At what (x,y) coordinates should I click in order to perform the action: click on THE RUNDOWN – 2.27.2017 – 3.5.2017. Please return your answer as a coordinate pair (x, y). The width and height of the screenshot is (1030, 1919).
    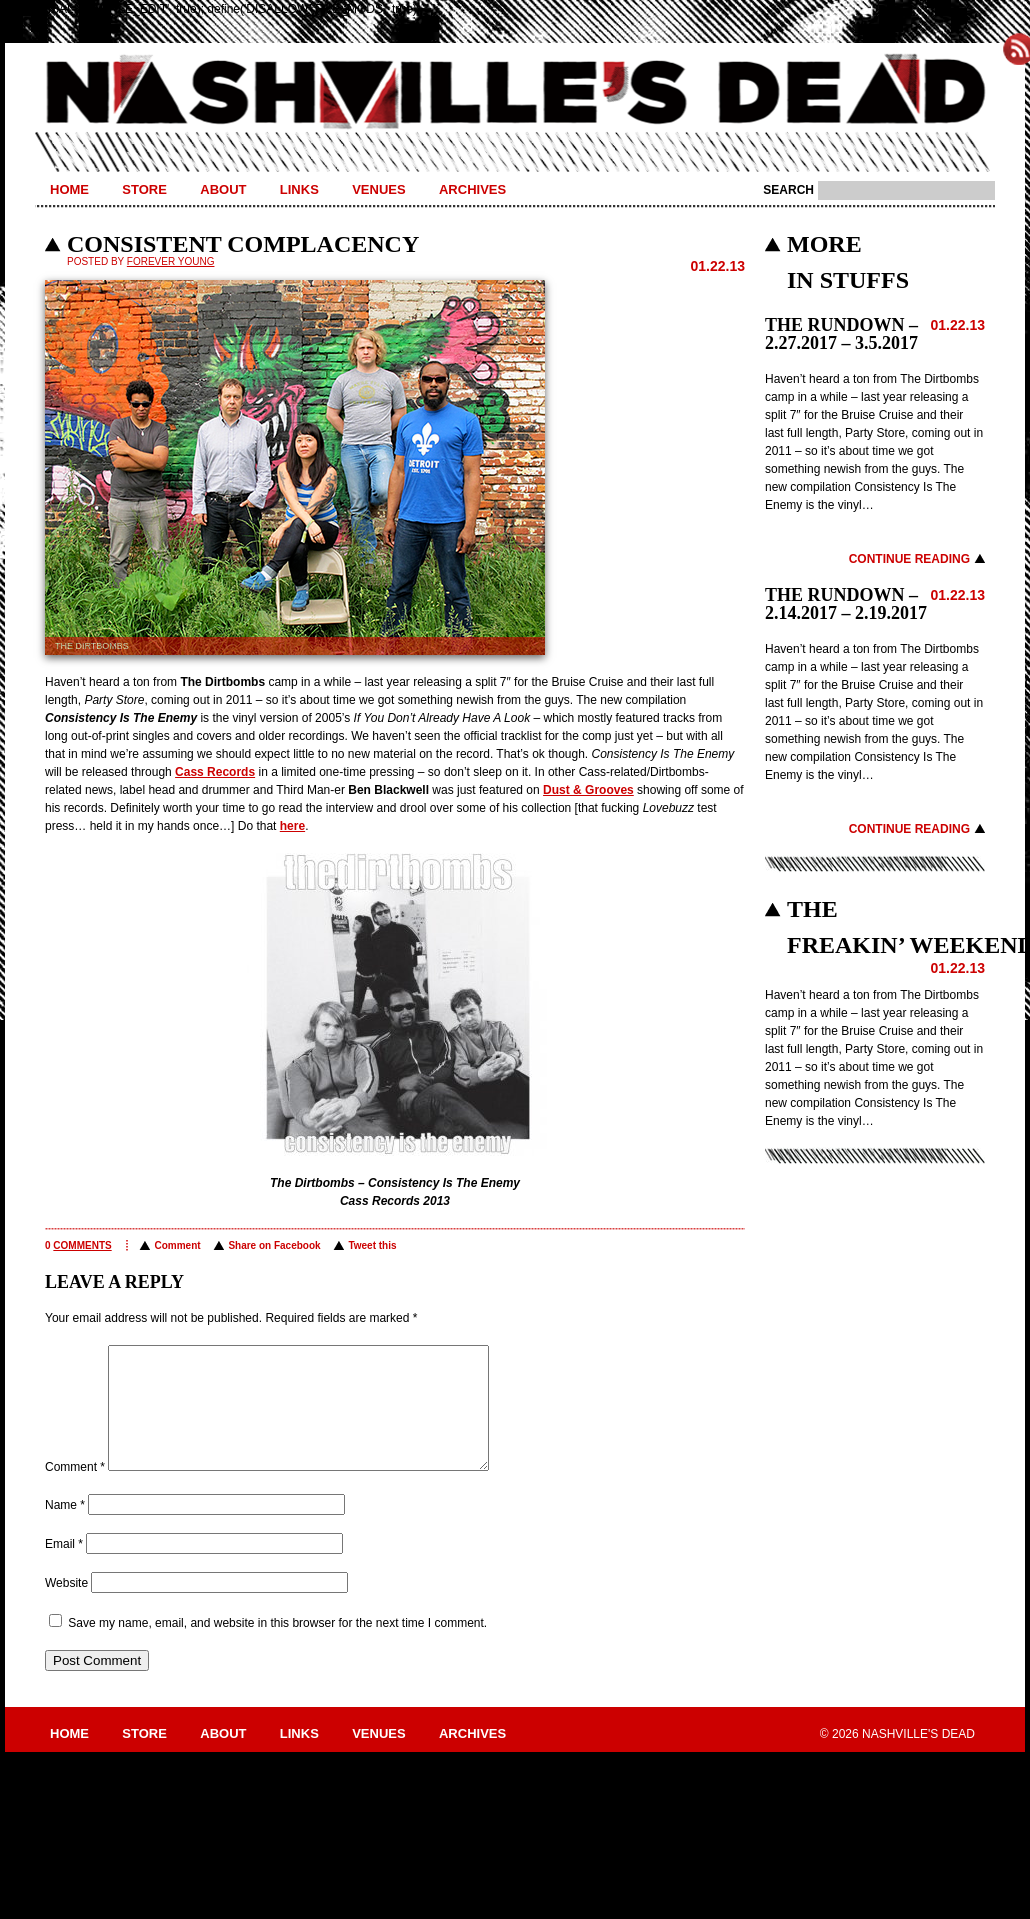
    Looking at the image, I should click on (841, 334).